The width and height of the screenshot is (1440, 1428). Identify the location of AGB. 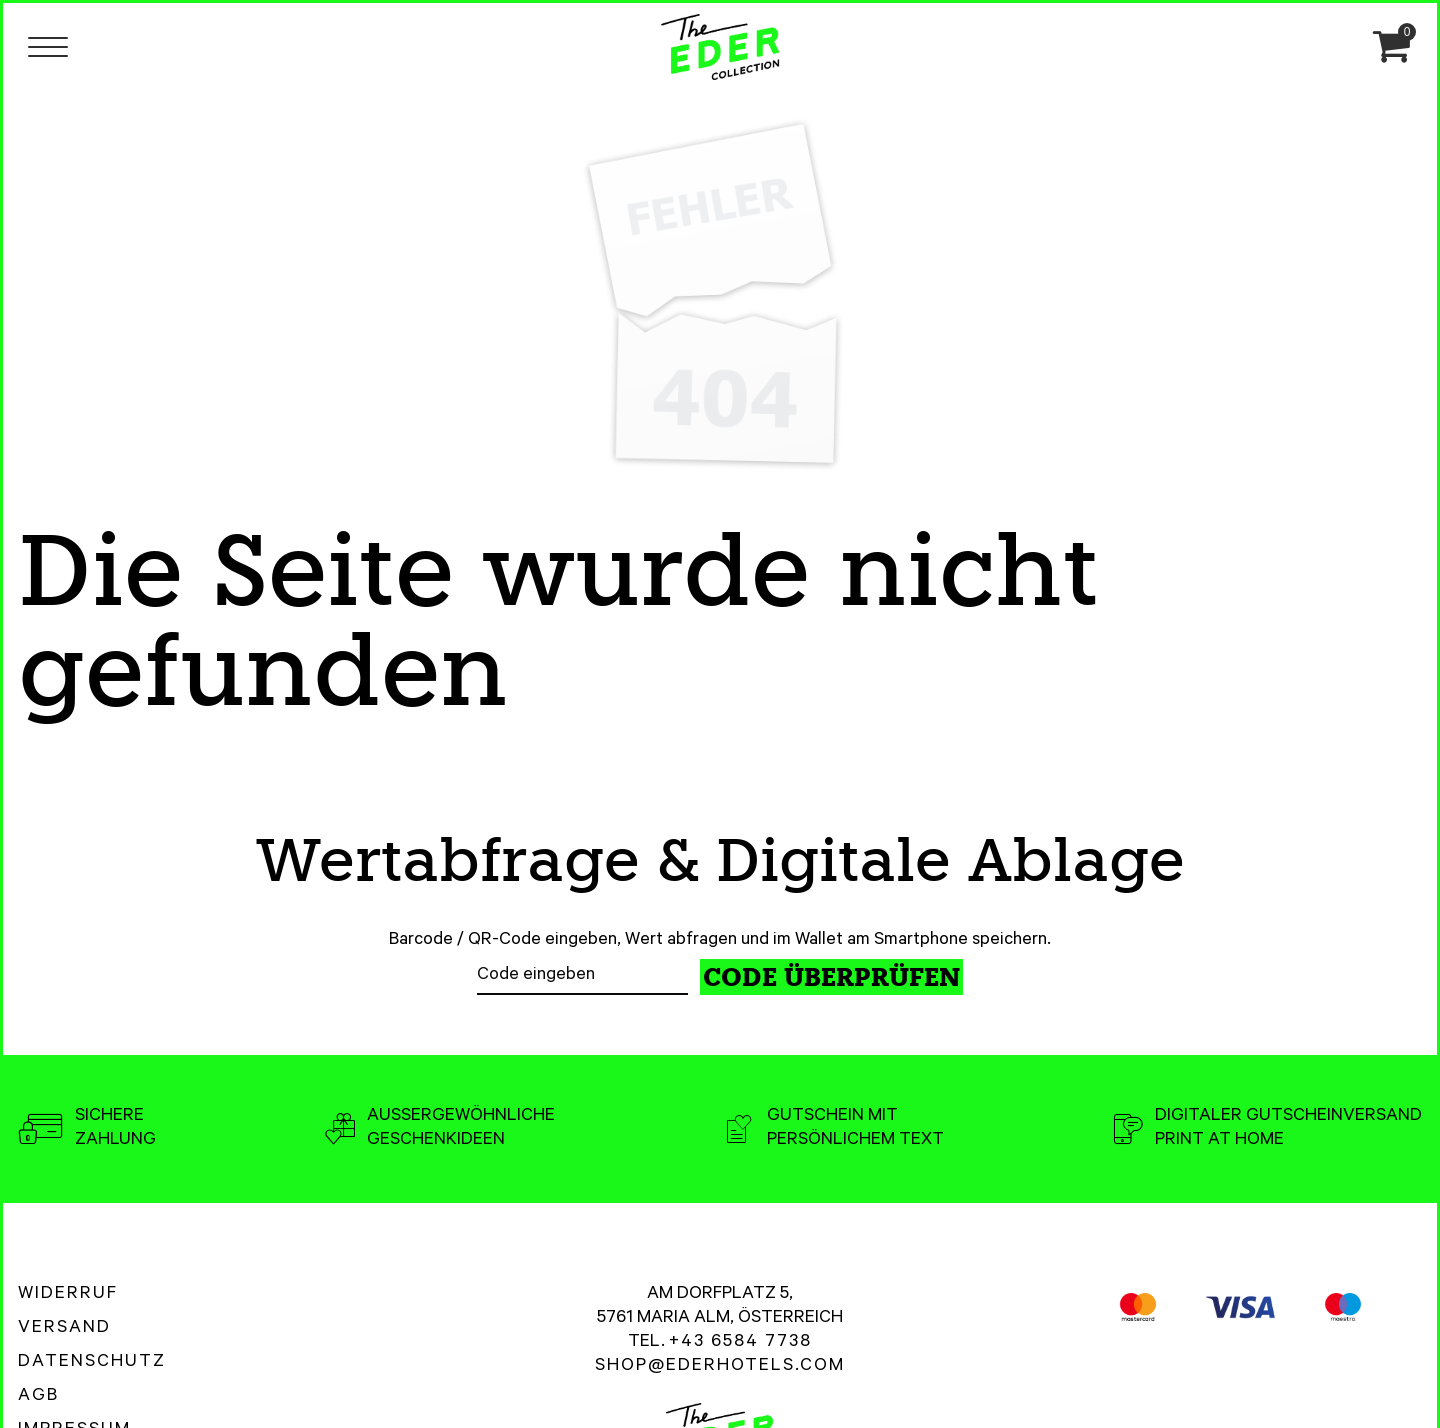
(38, 1397).